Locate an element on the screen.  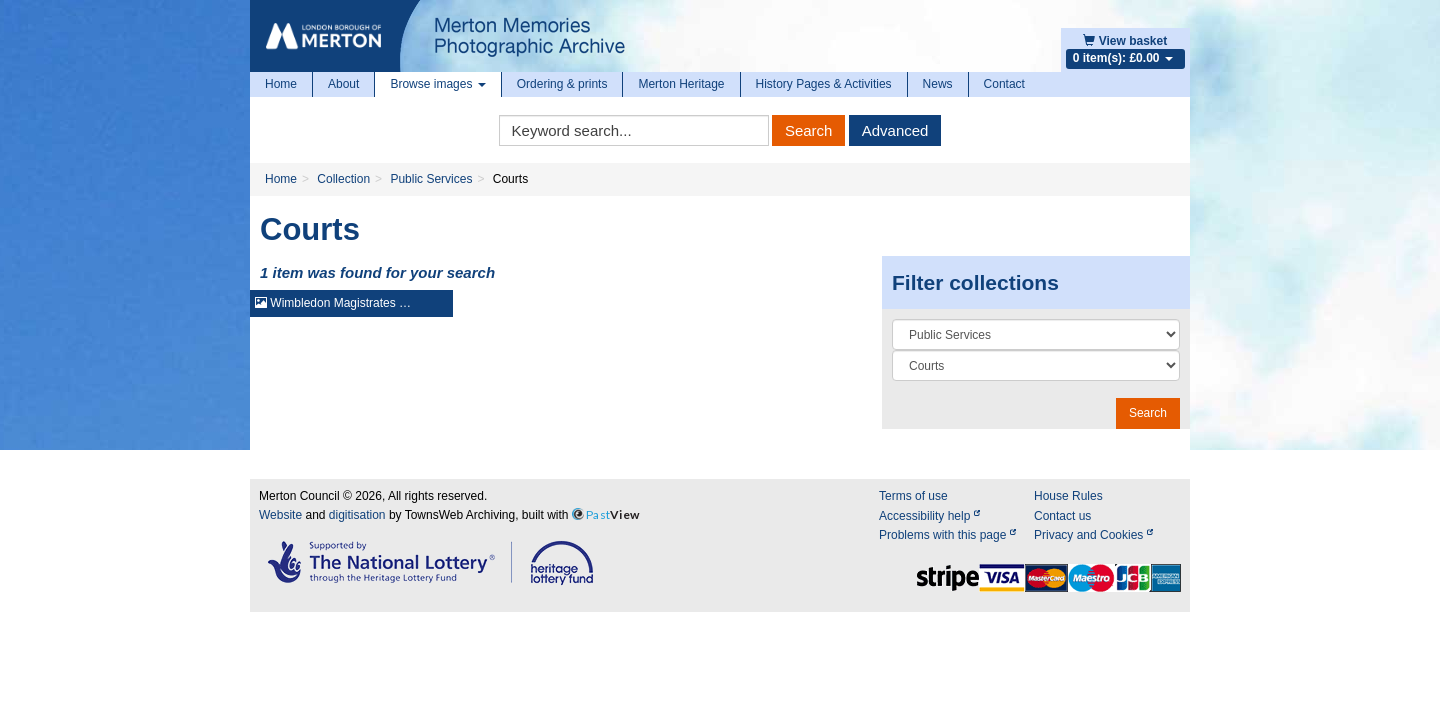
About is located at coordinates (343, 84).